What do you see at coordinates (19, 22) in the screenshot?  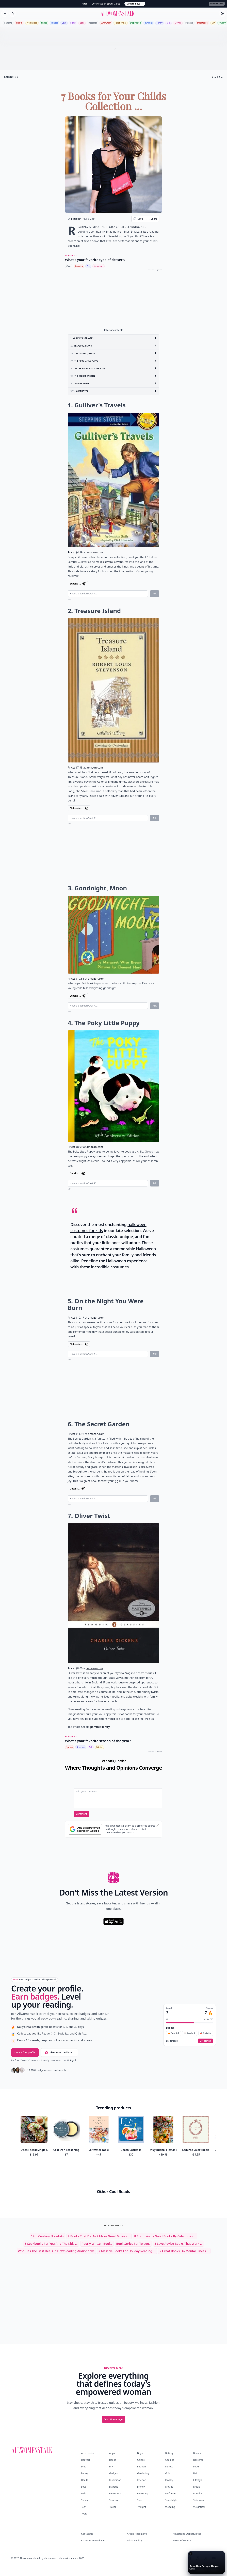 I see `Health` at bounding box center [19, 22].